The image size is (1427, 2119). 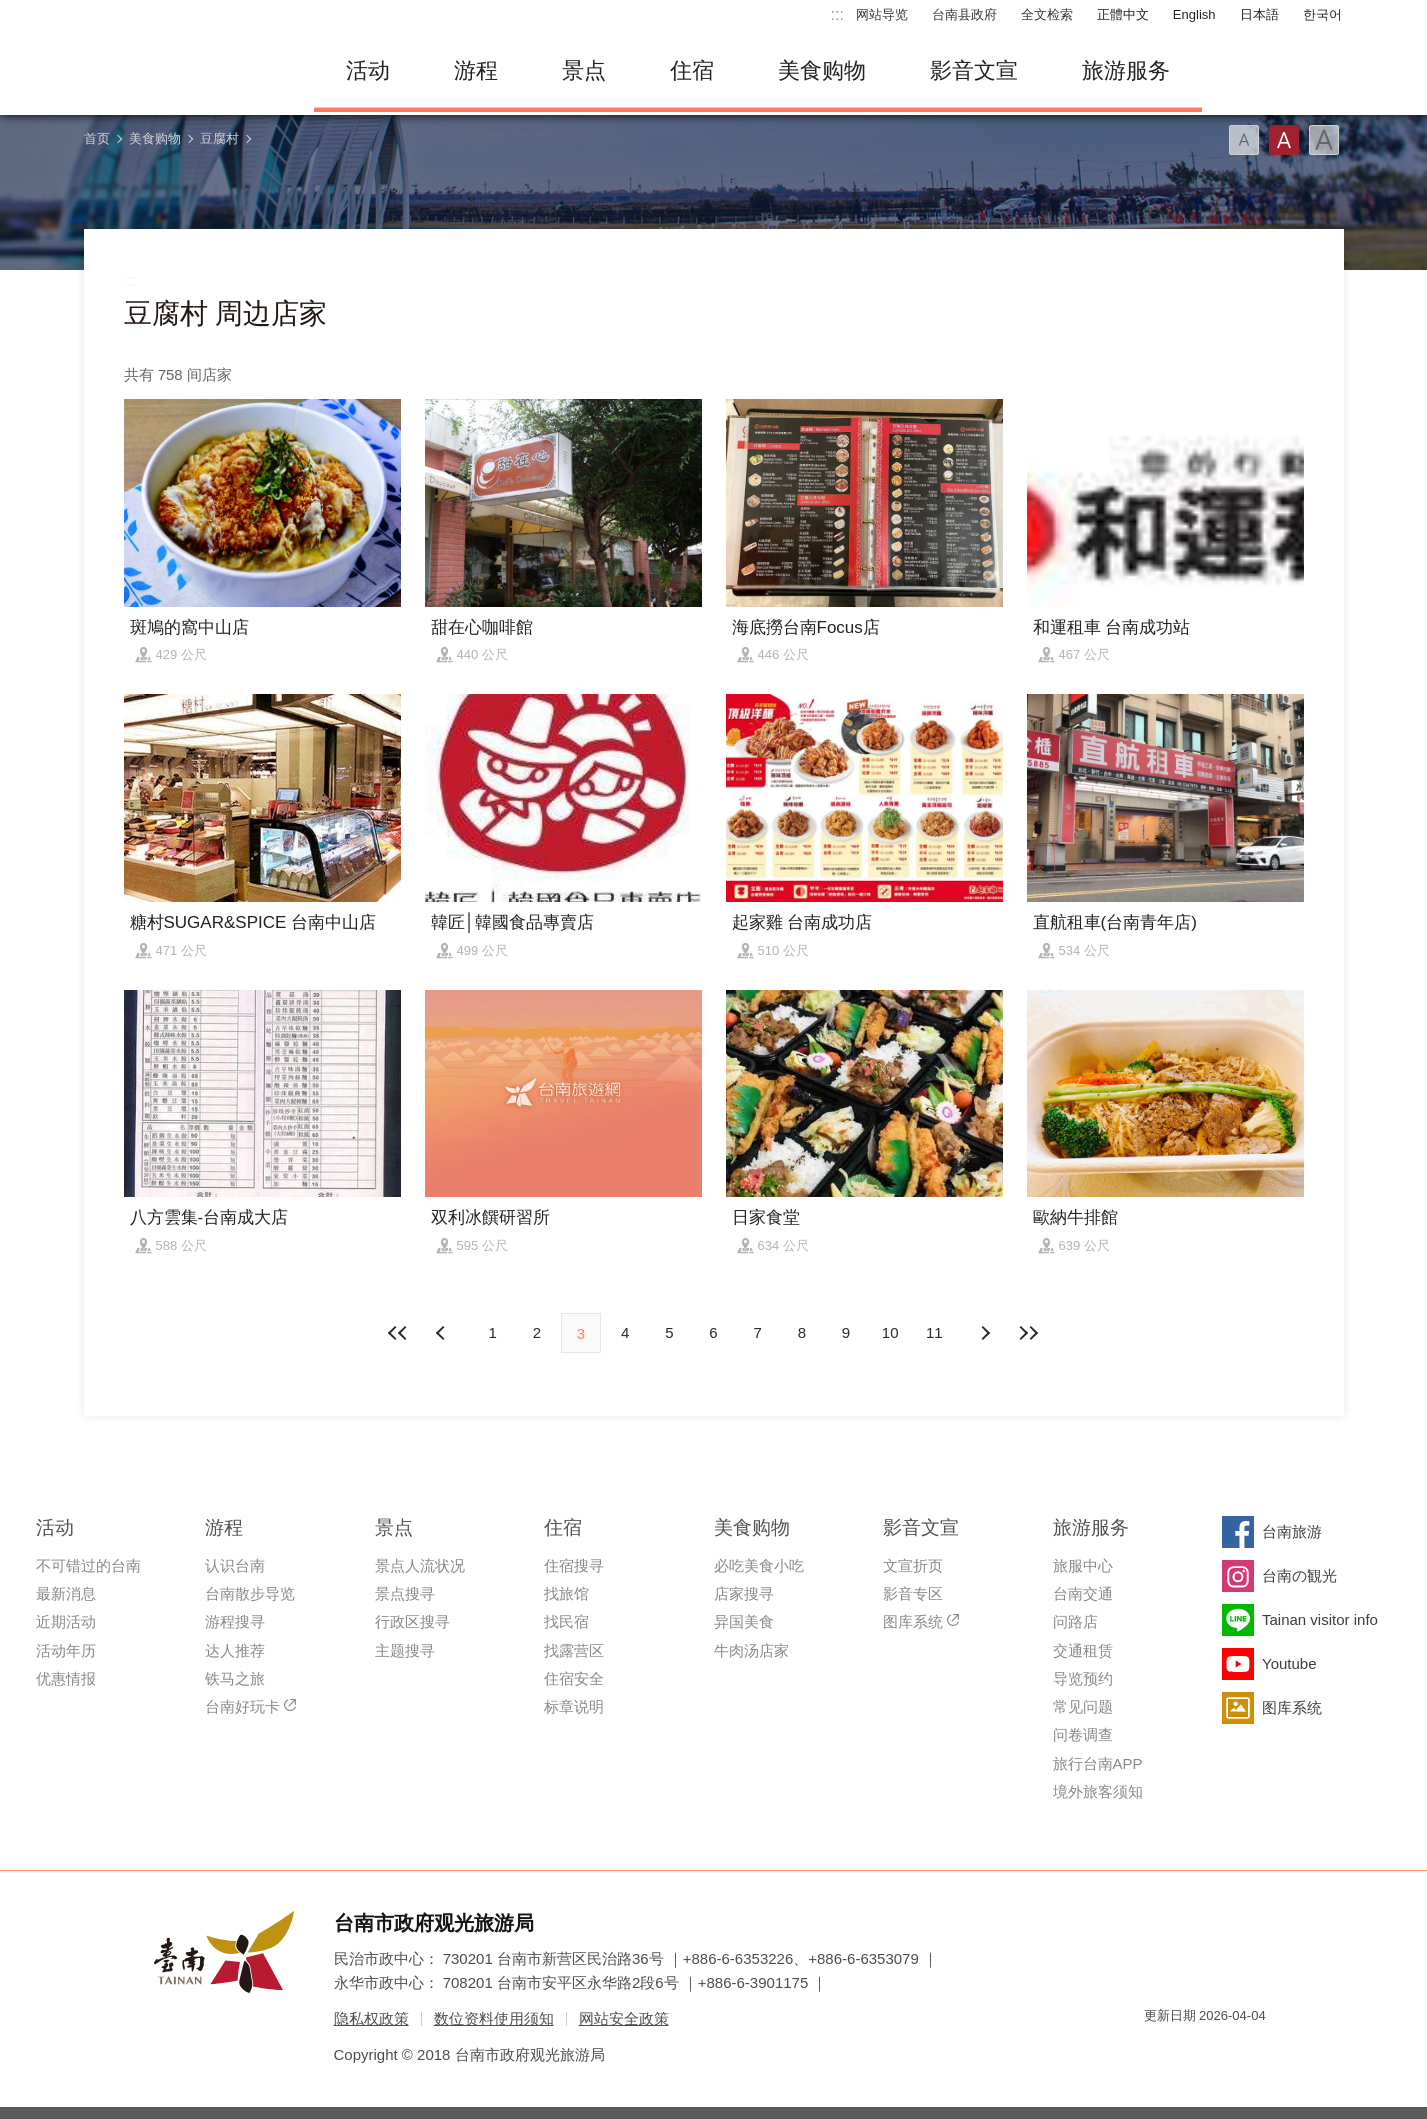 I want to click on 主题搜寻, so click(x=405, y=1650).